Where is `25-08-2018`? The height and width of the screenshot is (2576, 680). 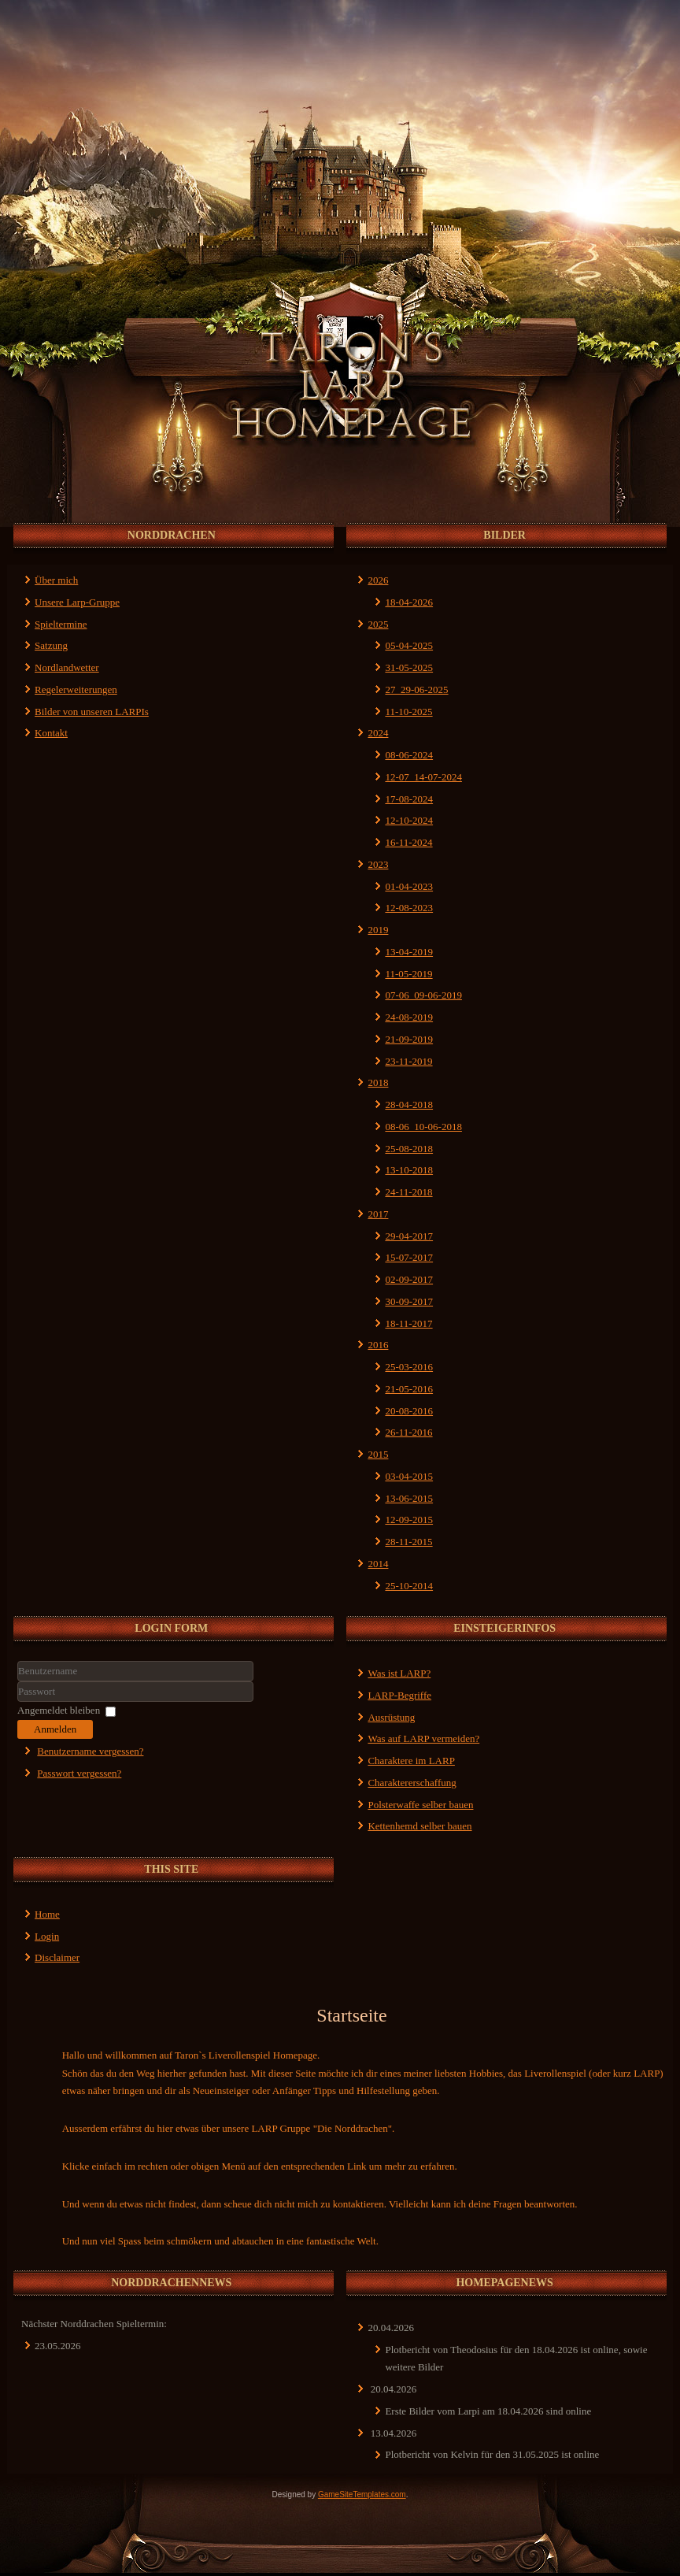
25-08-2018 is located at coordinates (409, 1149).